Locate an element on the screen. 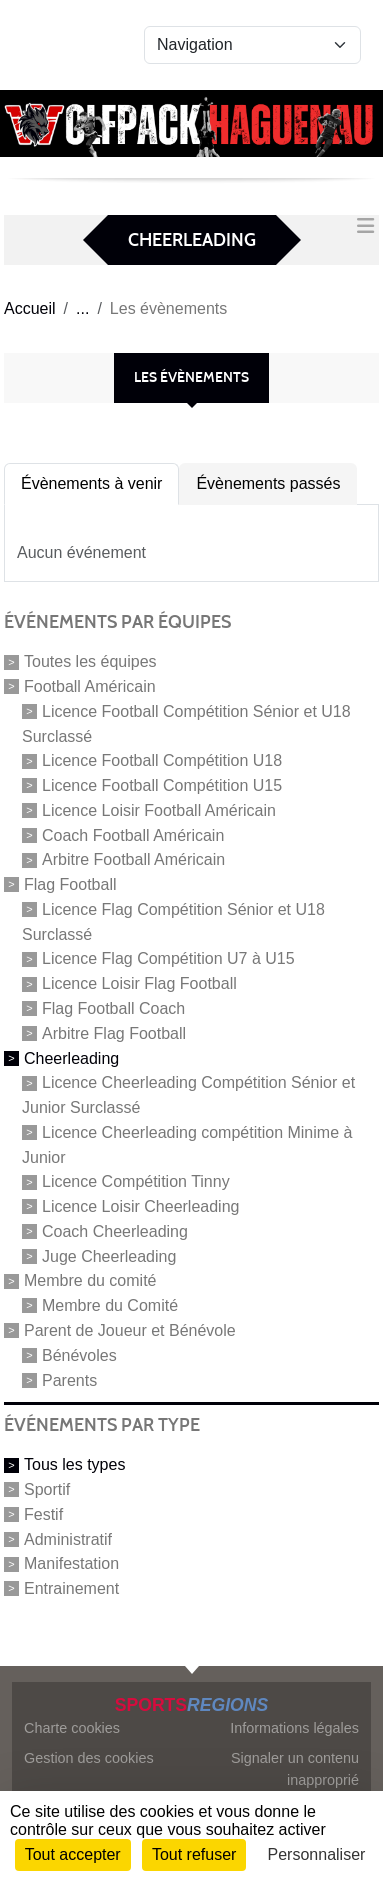  Tous les types is located at coordinates (74, 1464).